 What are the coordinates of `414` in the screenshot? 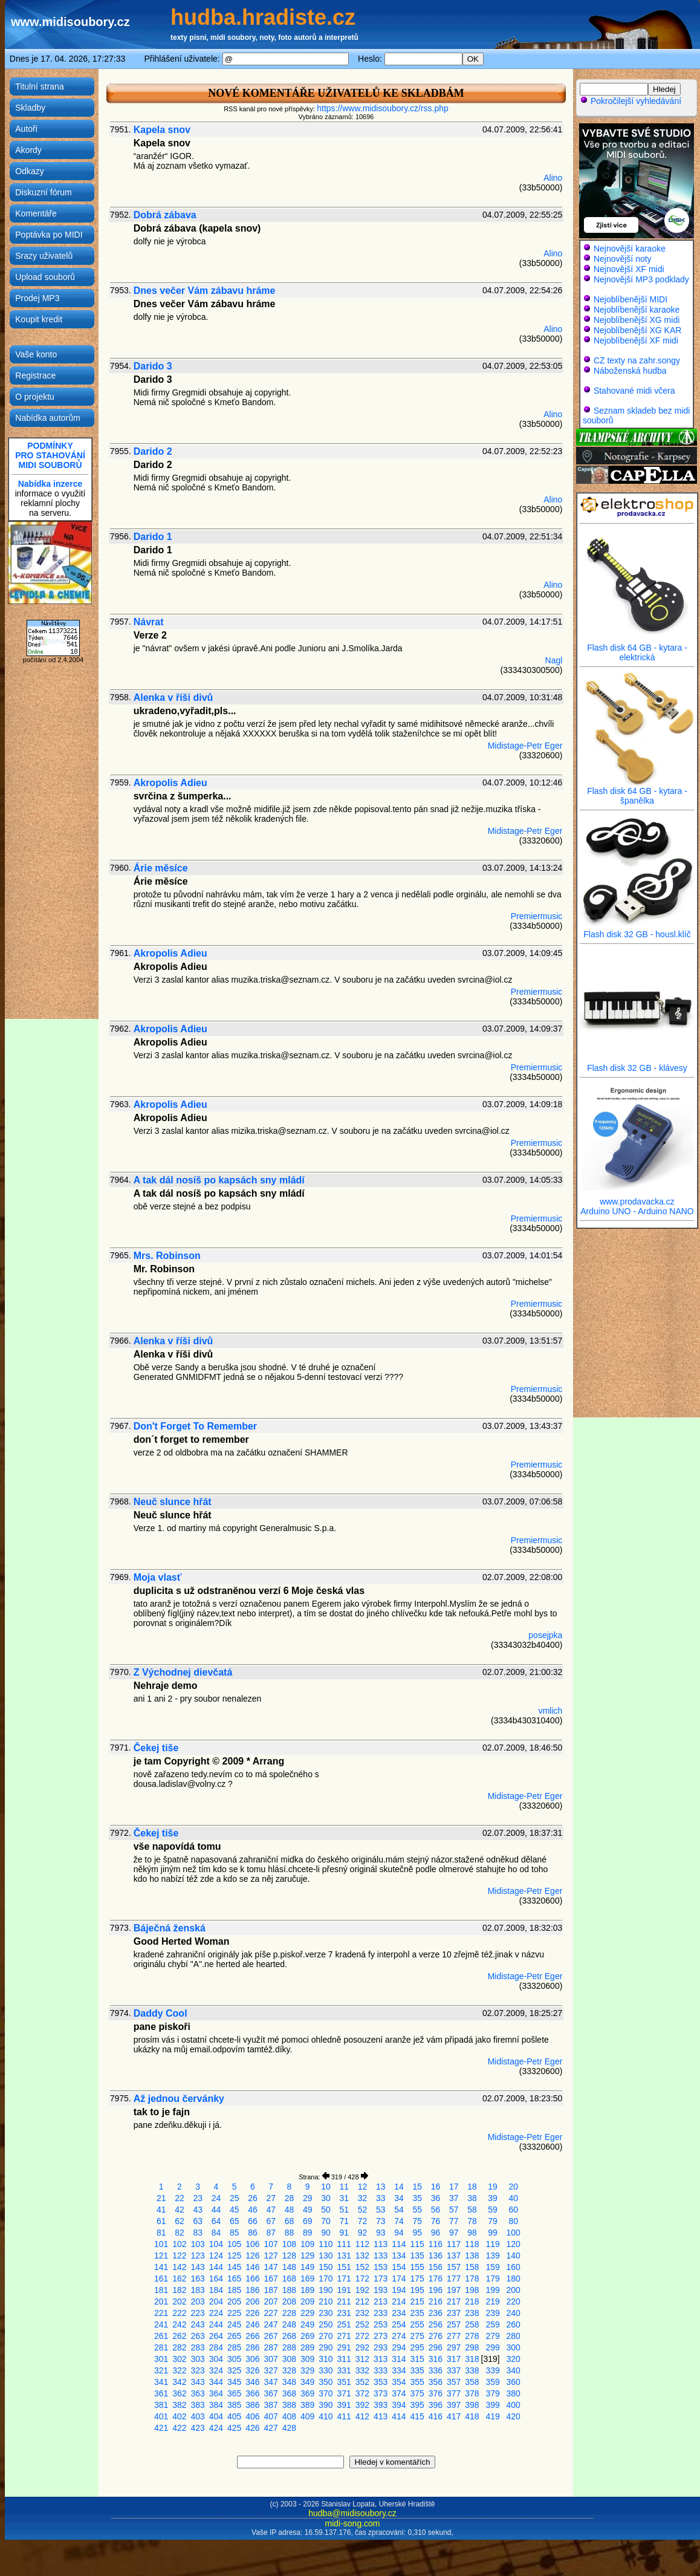 It's located at (399, 2416).